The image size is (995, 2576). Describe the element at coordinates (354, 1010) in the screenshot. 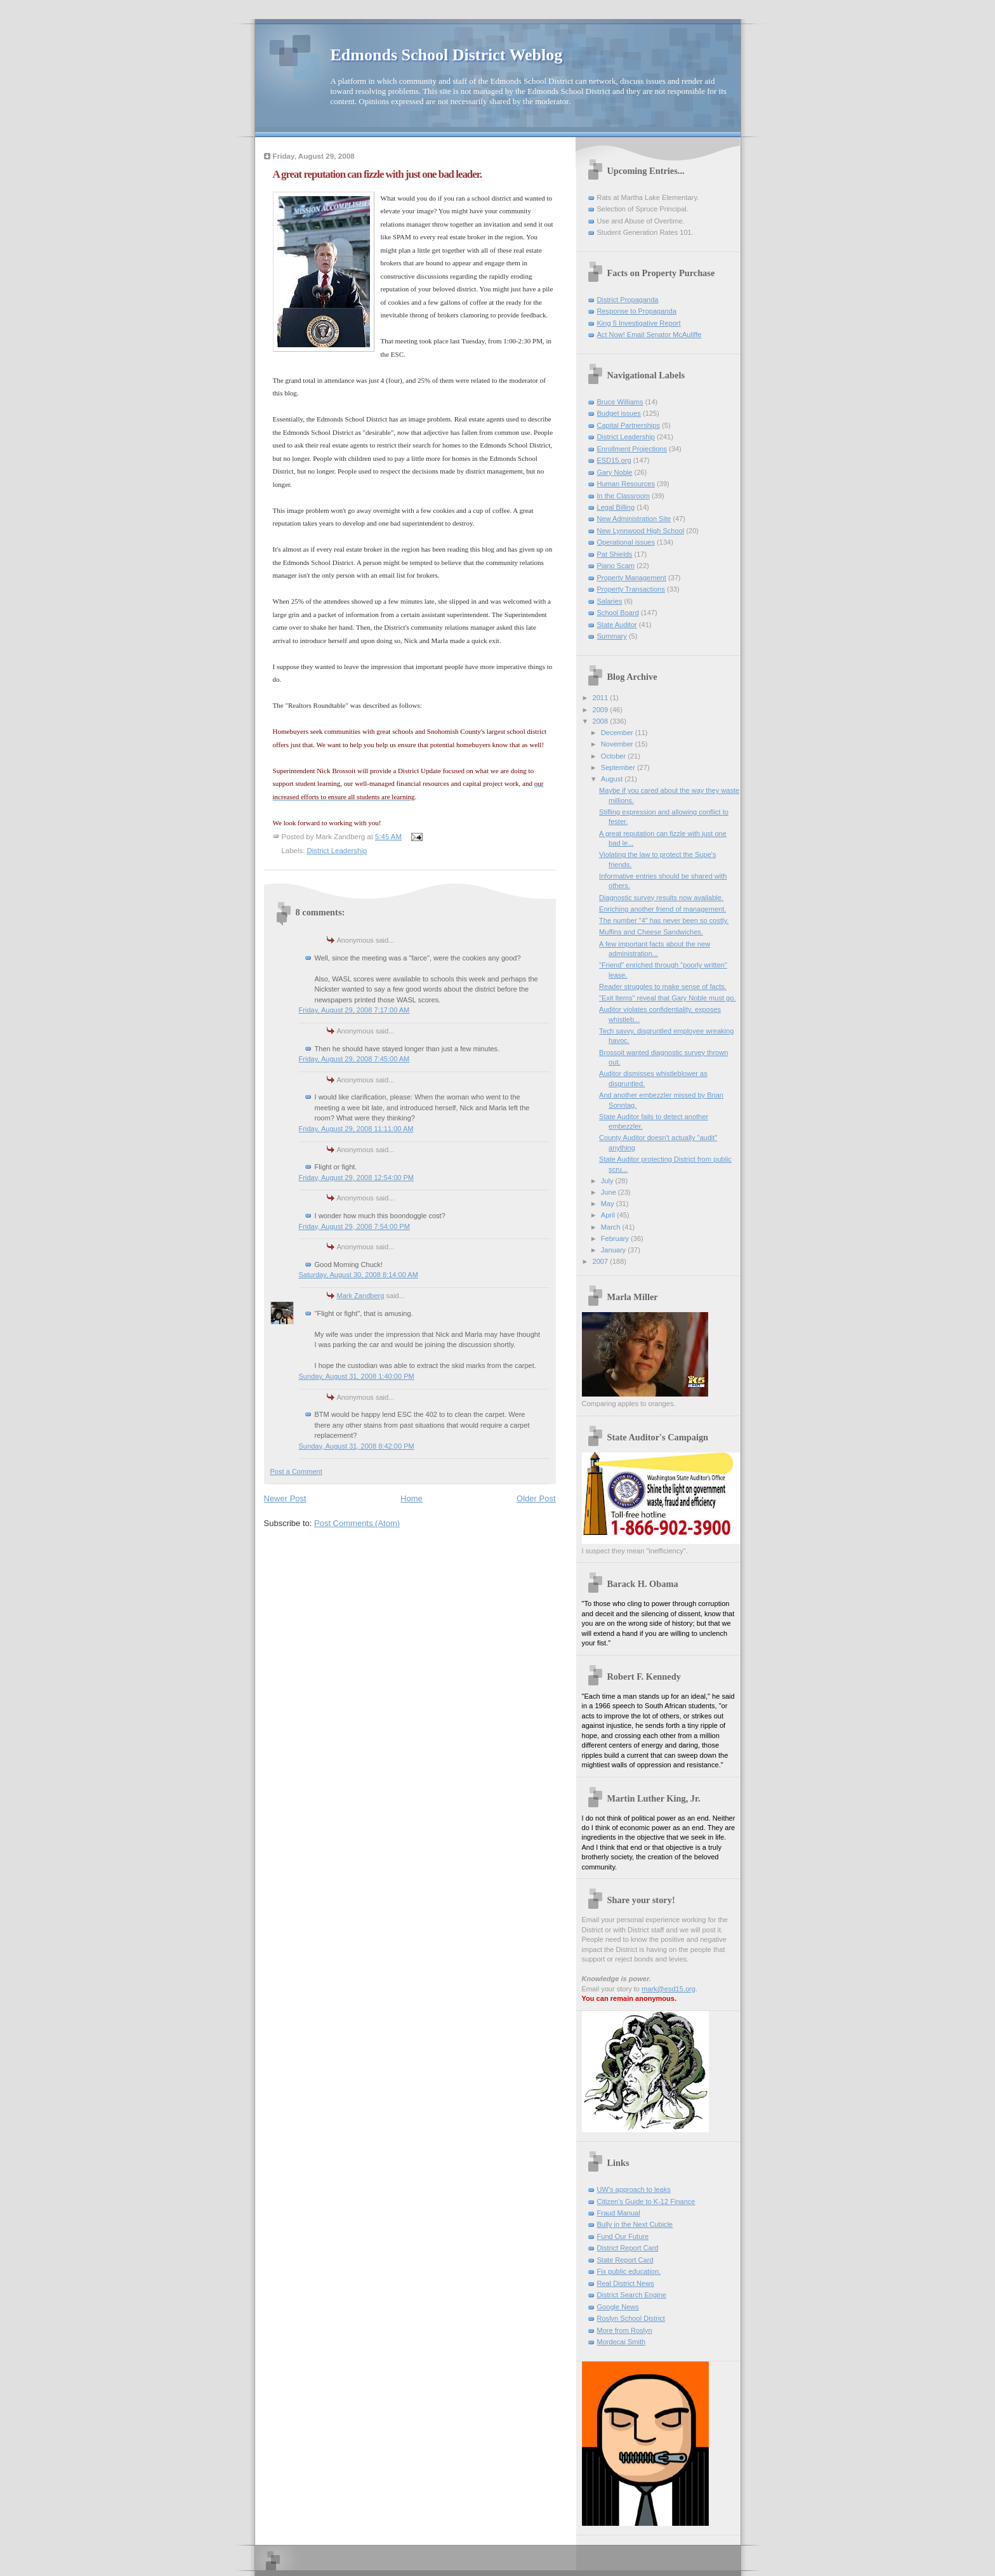

I see `Friday, August 29, 2008 7:17:00 AM` at that location.